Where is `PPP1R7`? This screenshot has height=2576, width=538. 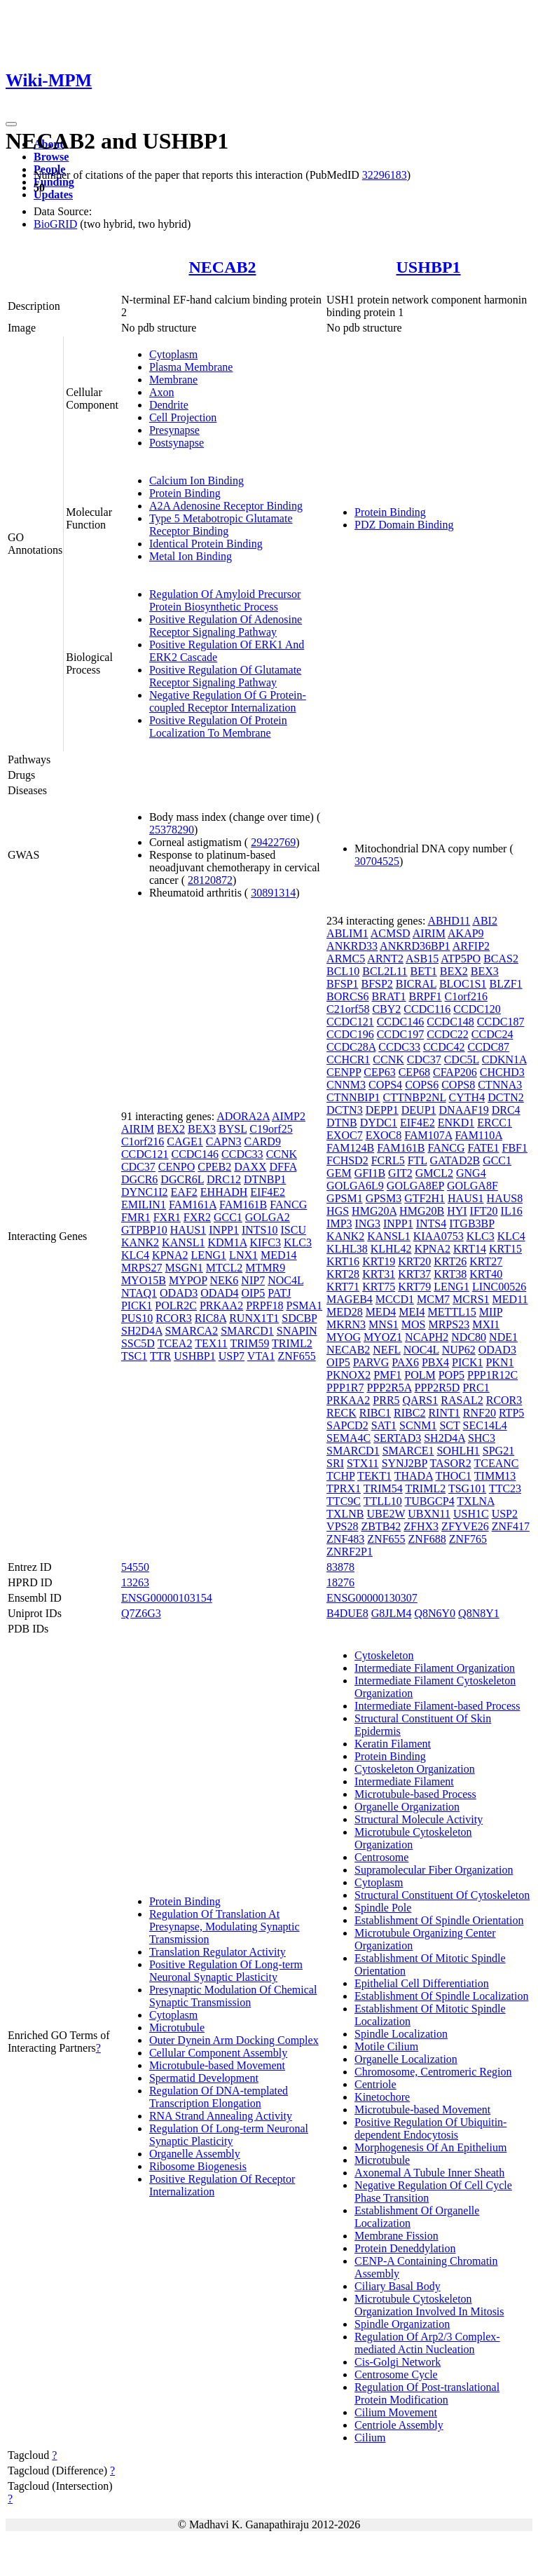
PPP1R7 is located at coordinates (345, 1387).